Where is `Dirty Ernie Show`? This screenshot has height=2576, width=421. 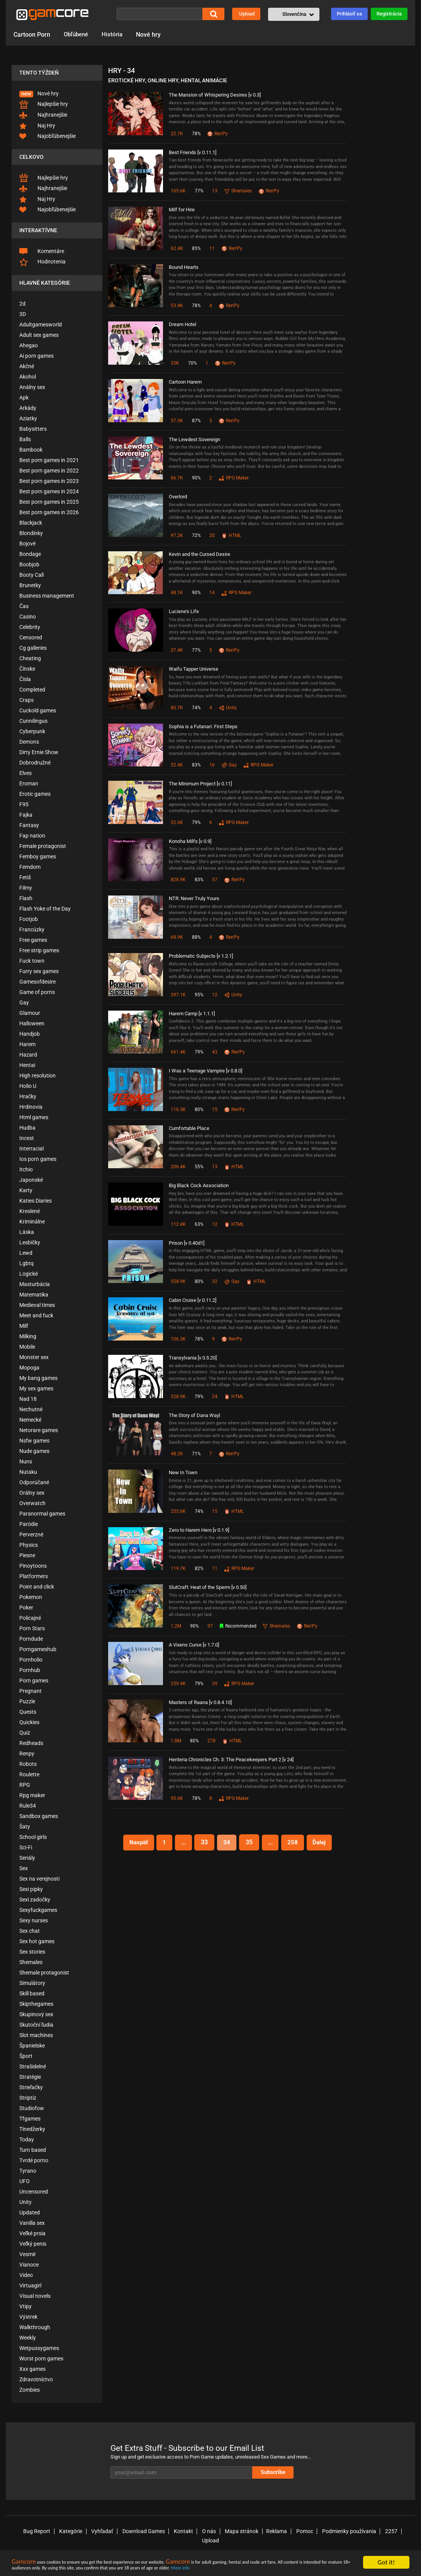
Dirty Ernie Show is located at coordinates (38, 752).